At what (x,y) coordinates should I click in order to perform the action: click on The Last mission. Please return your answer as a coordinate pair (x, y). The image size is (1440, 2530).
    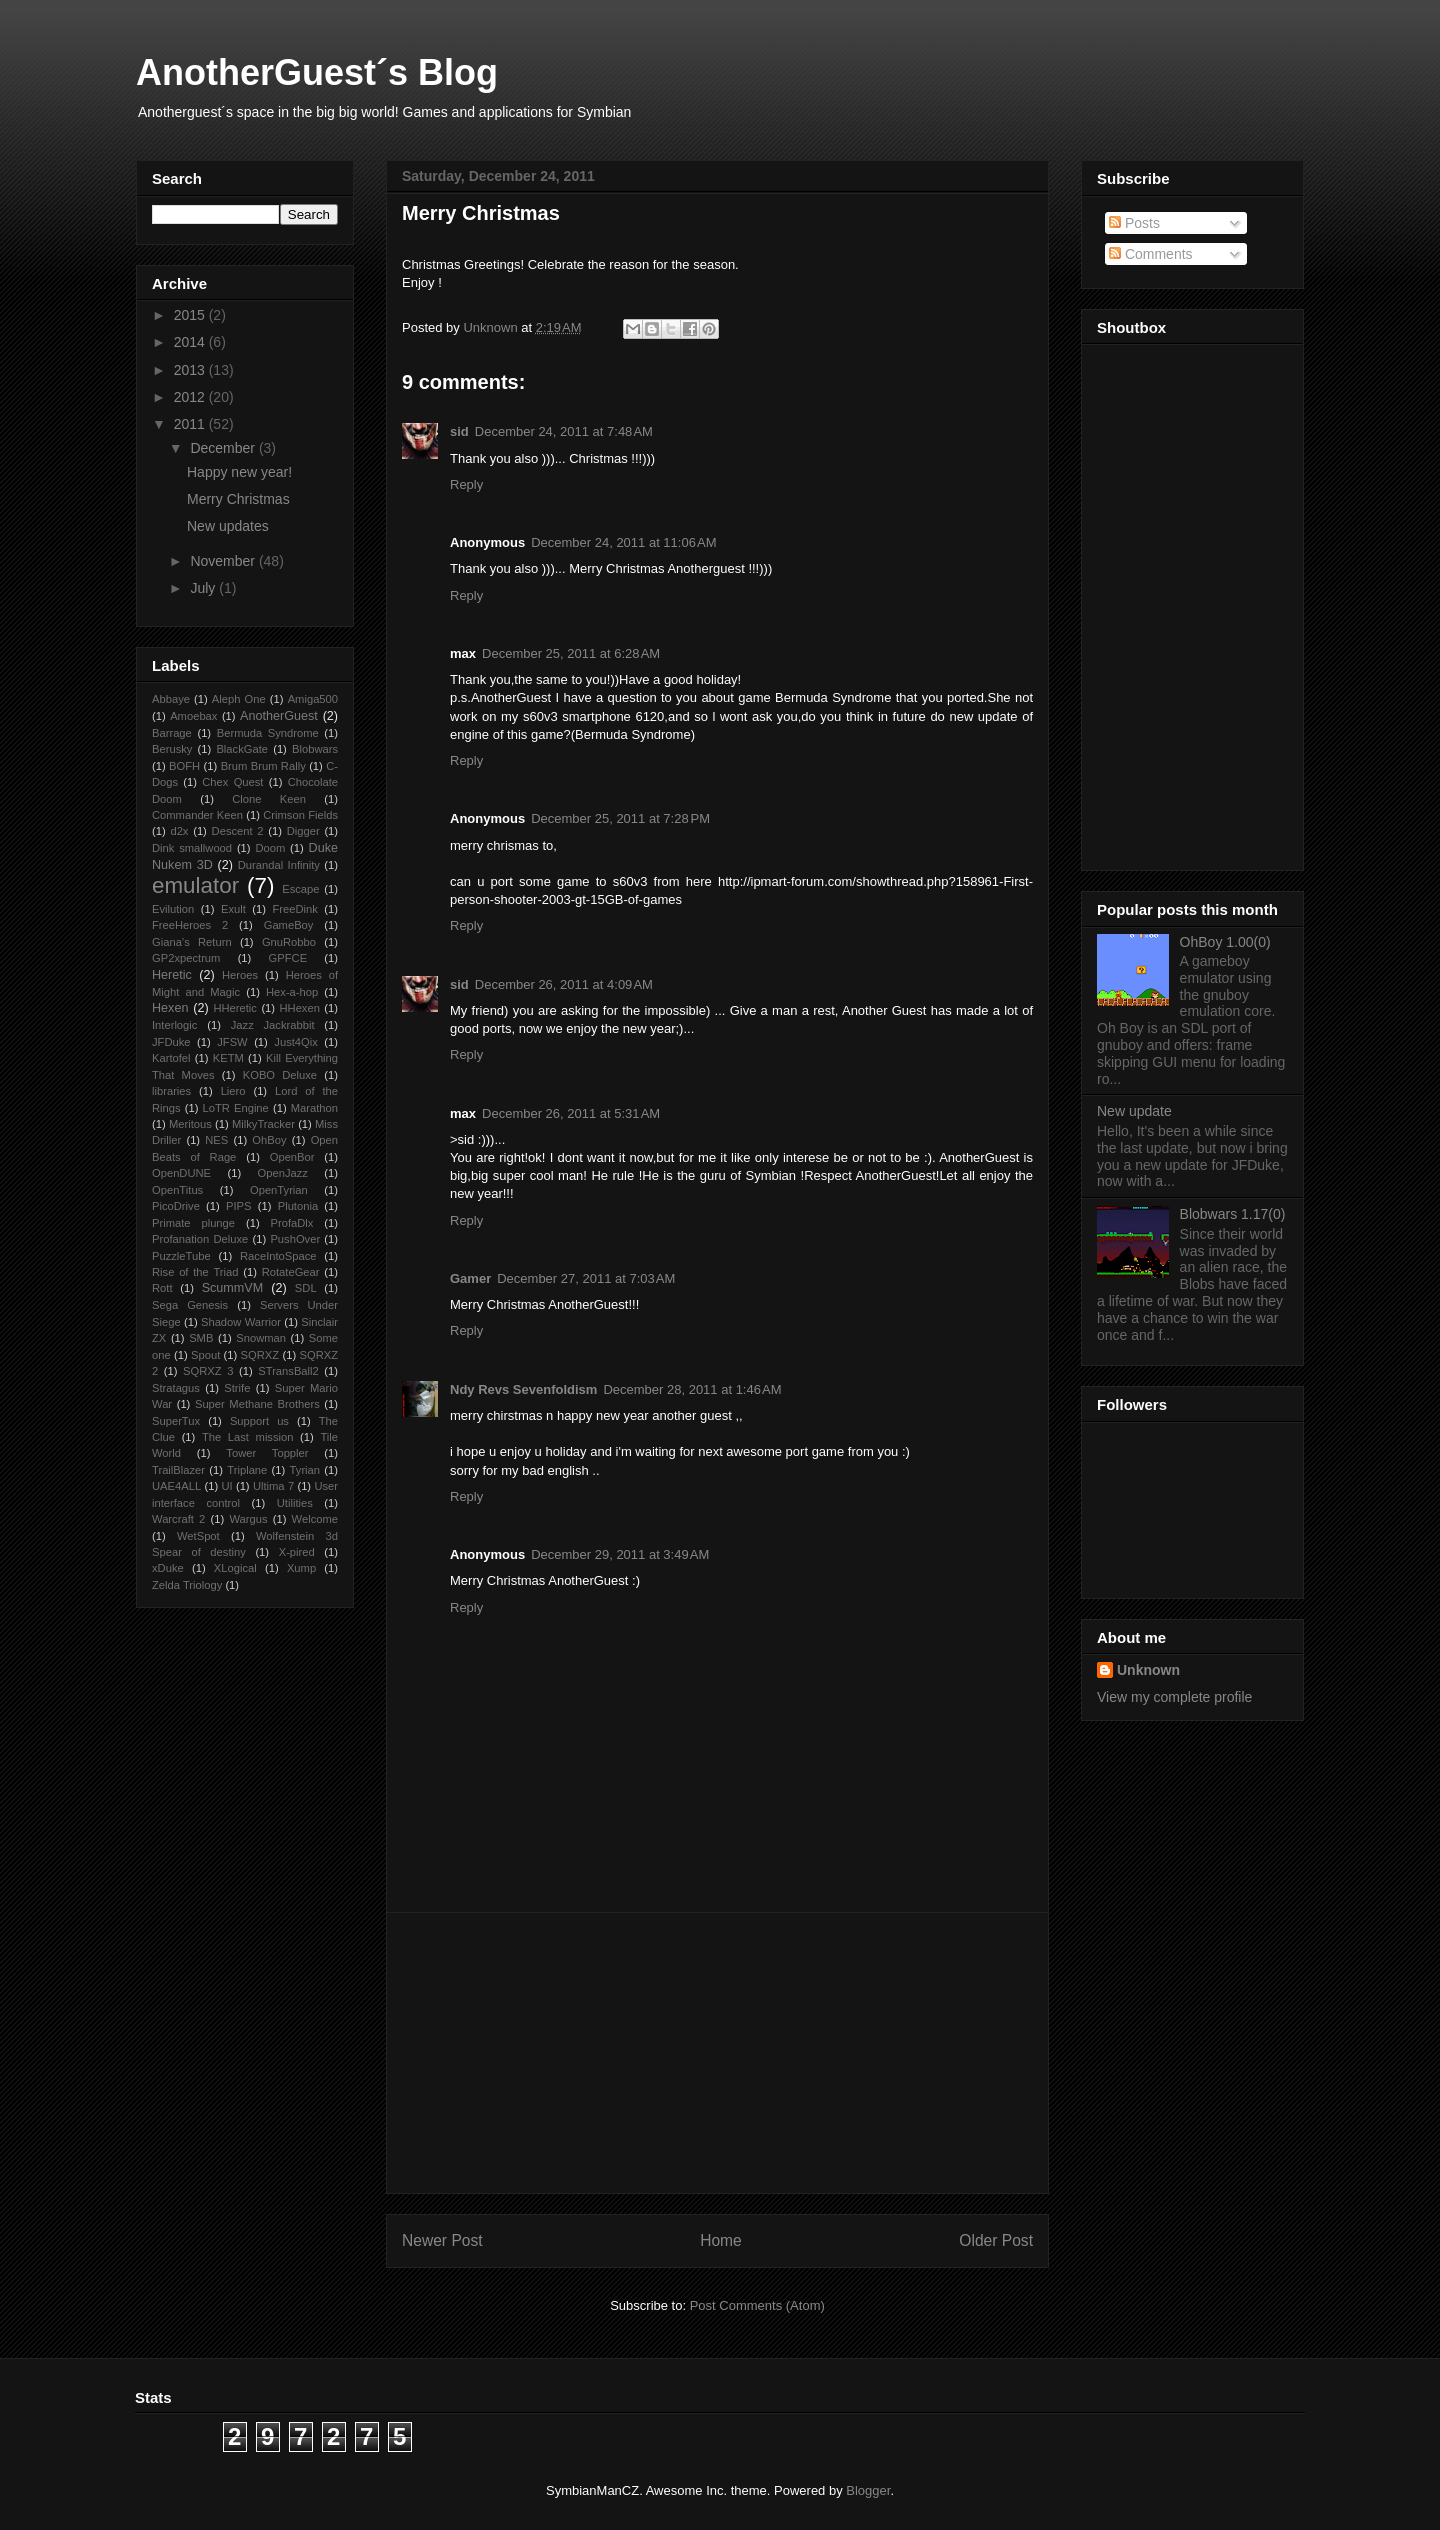
    Looking at the image, I should click on (248, 1437).